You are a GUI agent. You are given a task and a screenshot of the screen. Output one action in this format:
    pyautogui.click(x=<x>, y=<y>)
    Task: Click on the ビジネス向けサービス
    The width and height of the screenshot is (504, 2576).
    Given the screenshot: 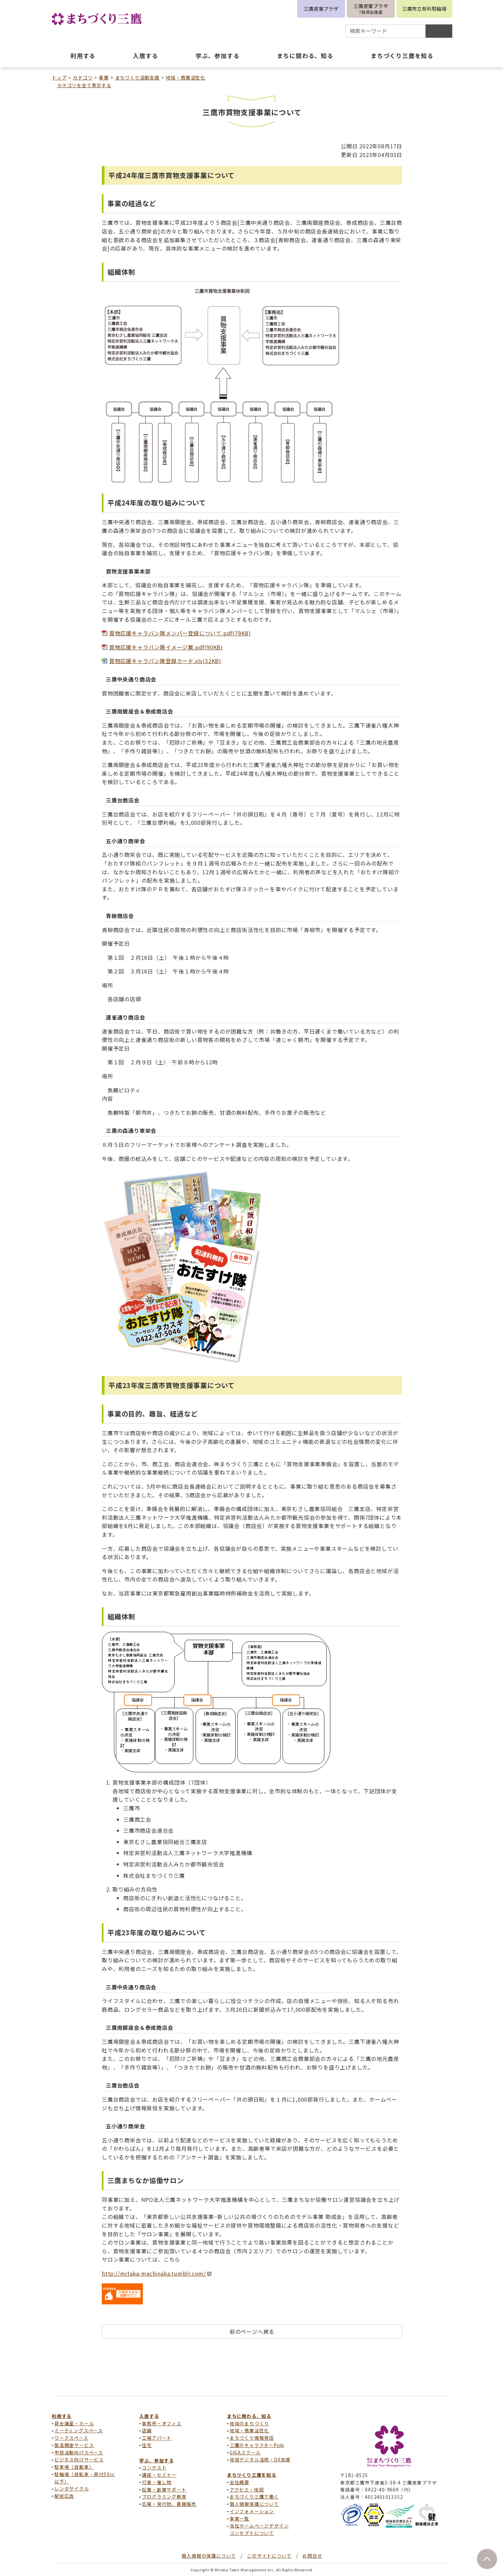 What is the action you would take?
    pyautogui.click(x=79, y=2459)
    